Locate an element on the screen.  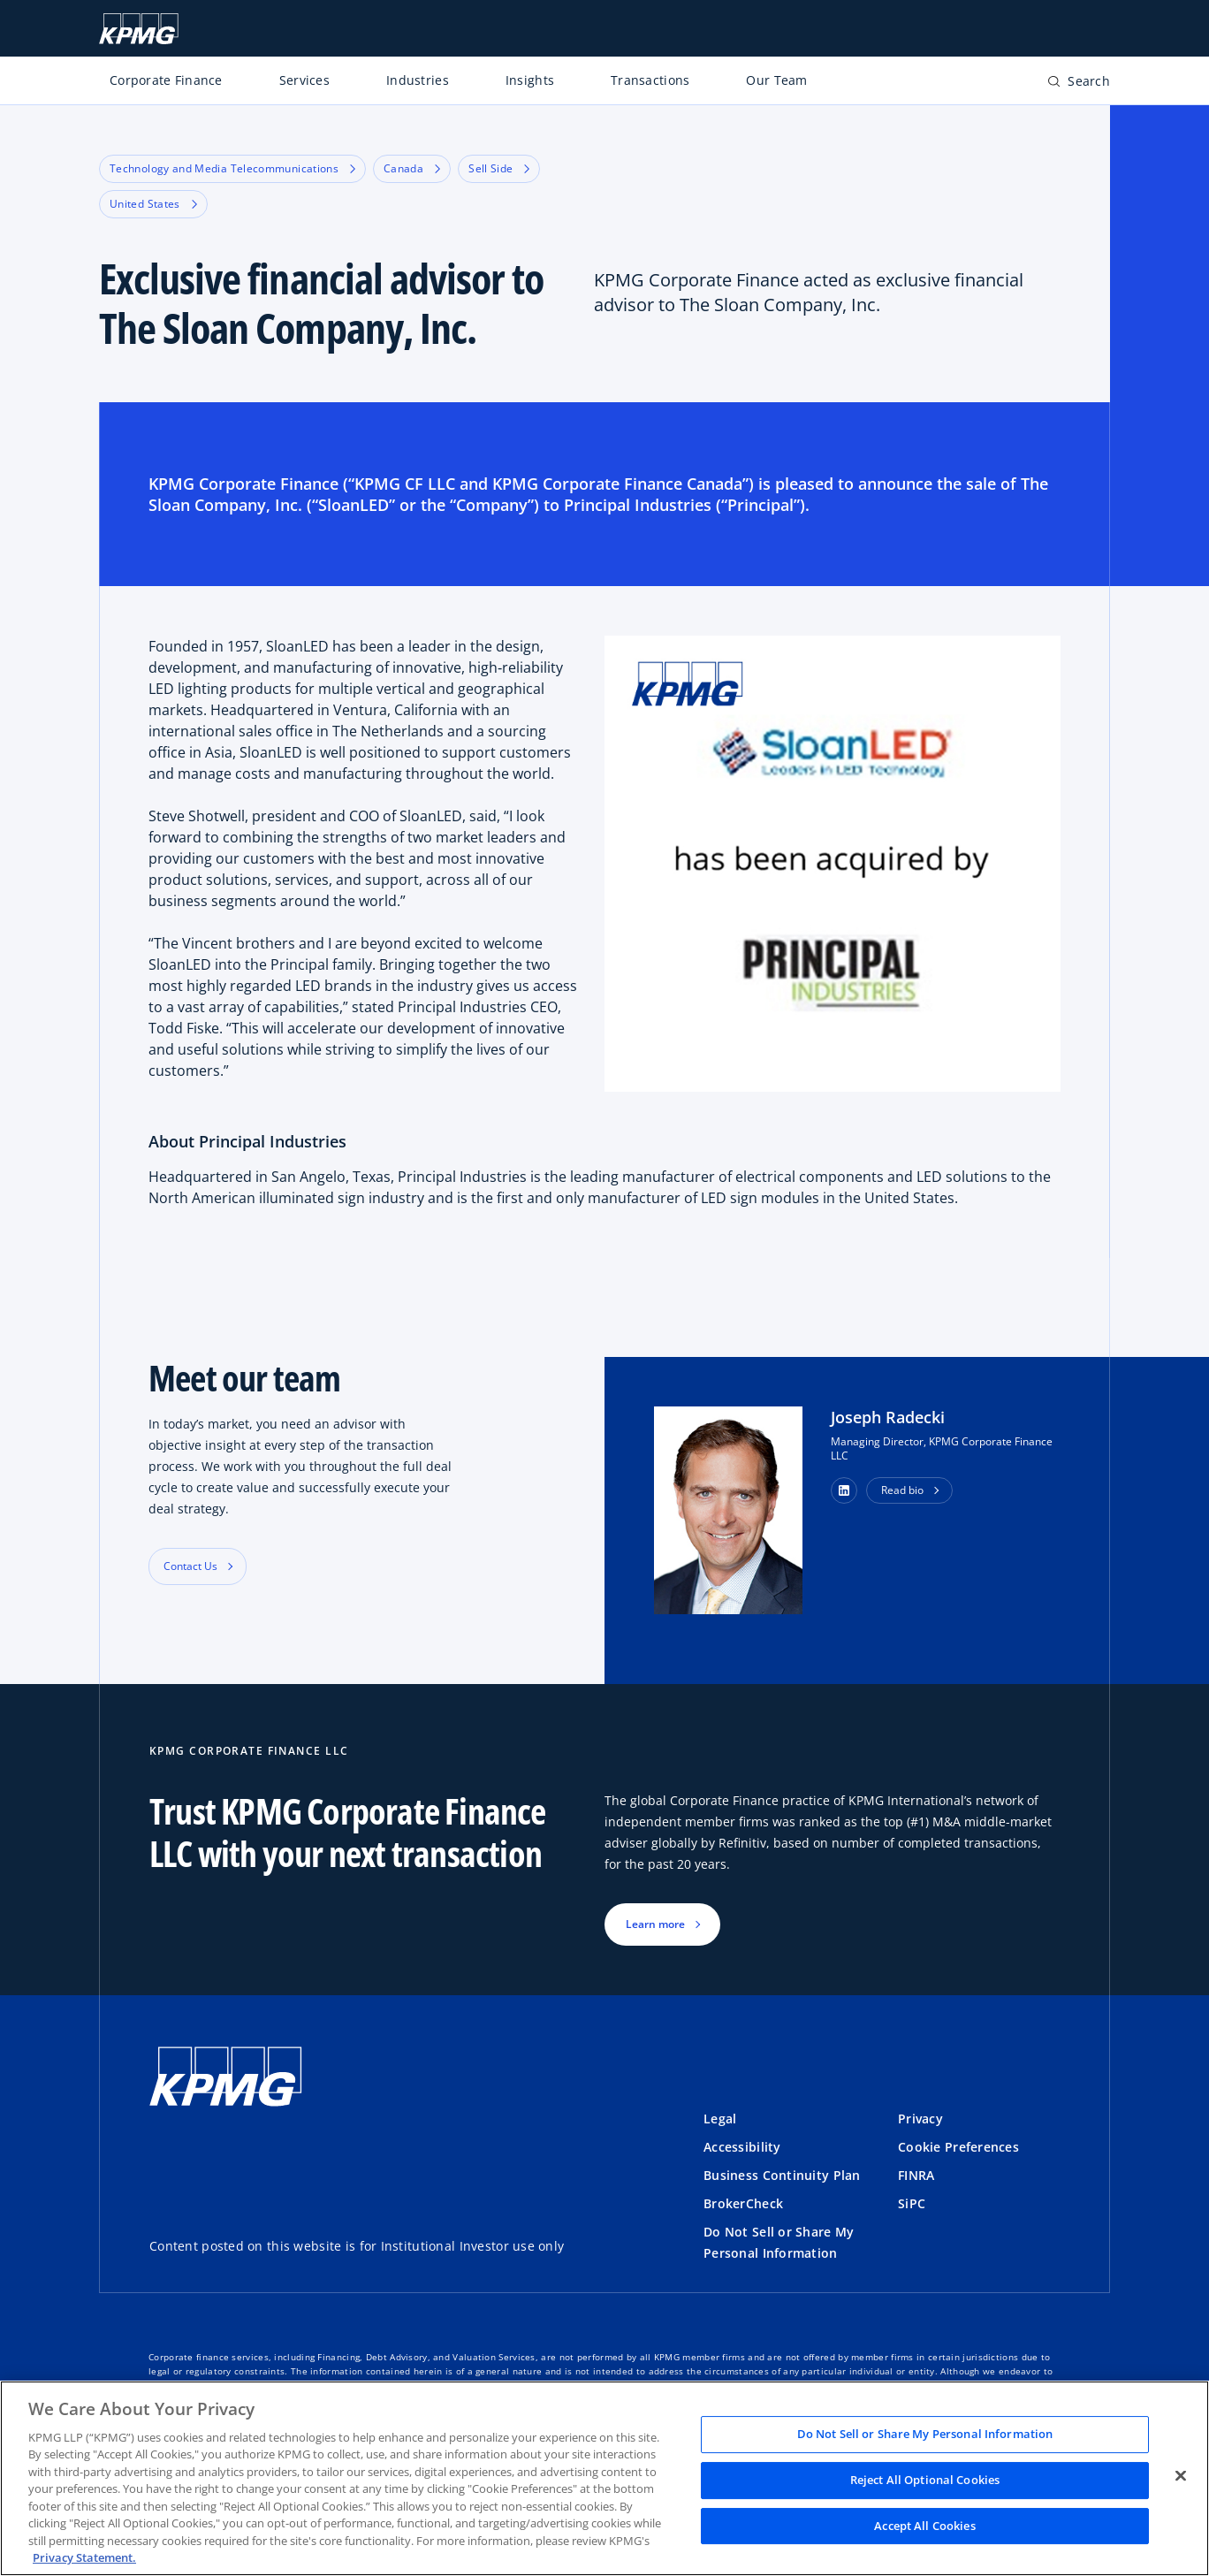
[Close] is located at coordinates (1180, 2476).